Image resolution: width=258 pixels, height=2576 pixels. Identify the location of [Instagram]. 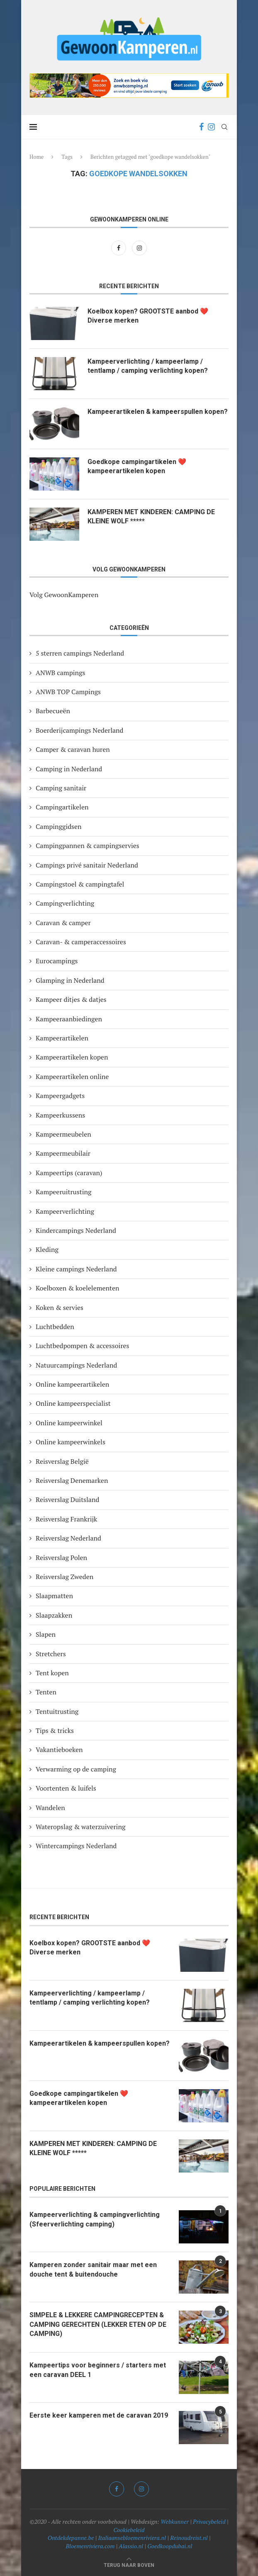
(211, 127).